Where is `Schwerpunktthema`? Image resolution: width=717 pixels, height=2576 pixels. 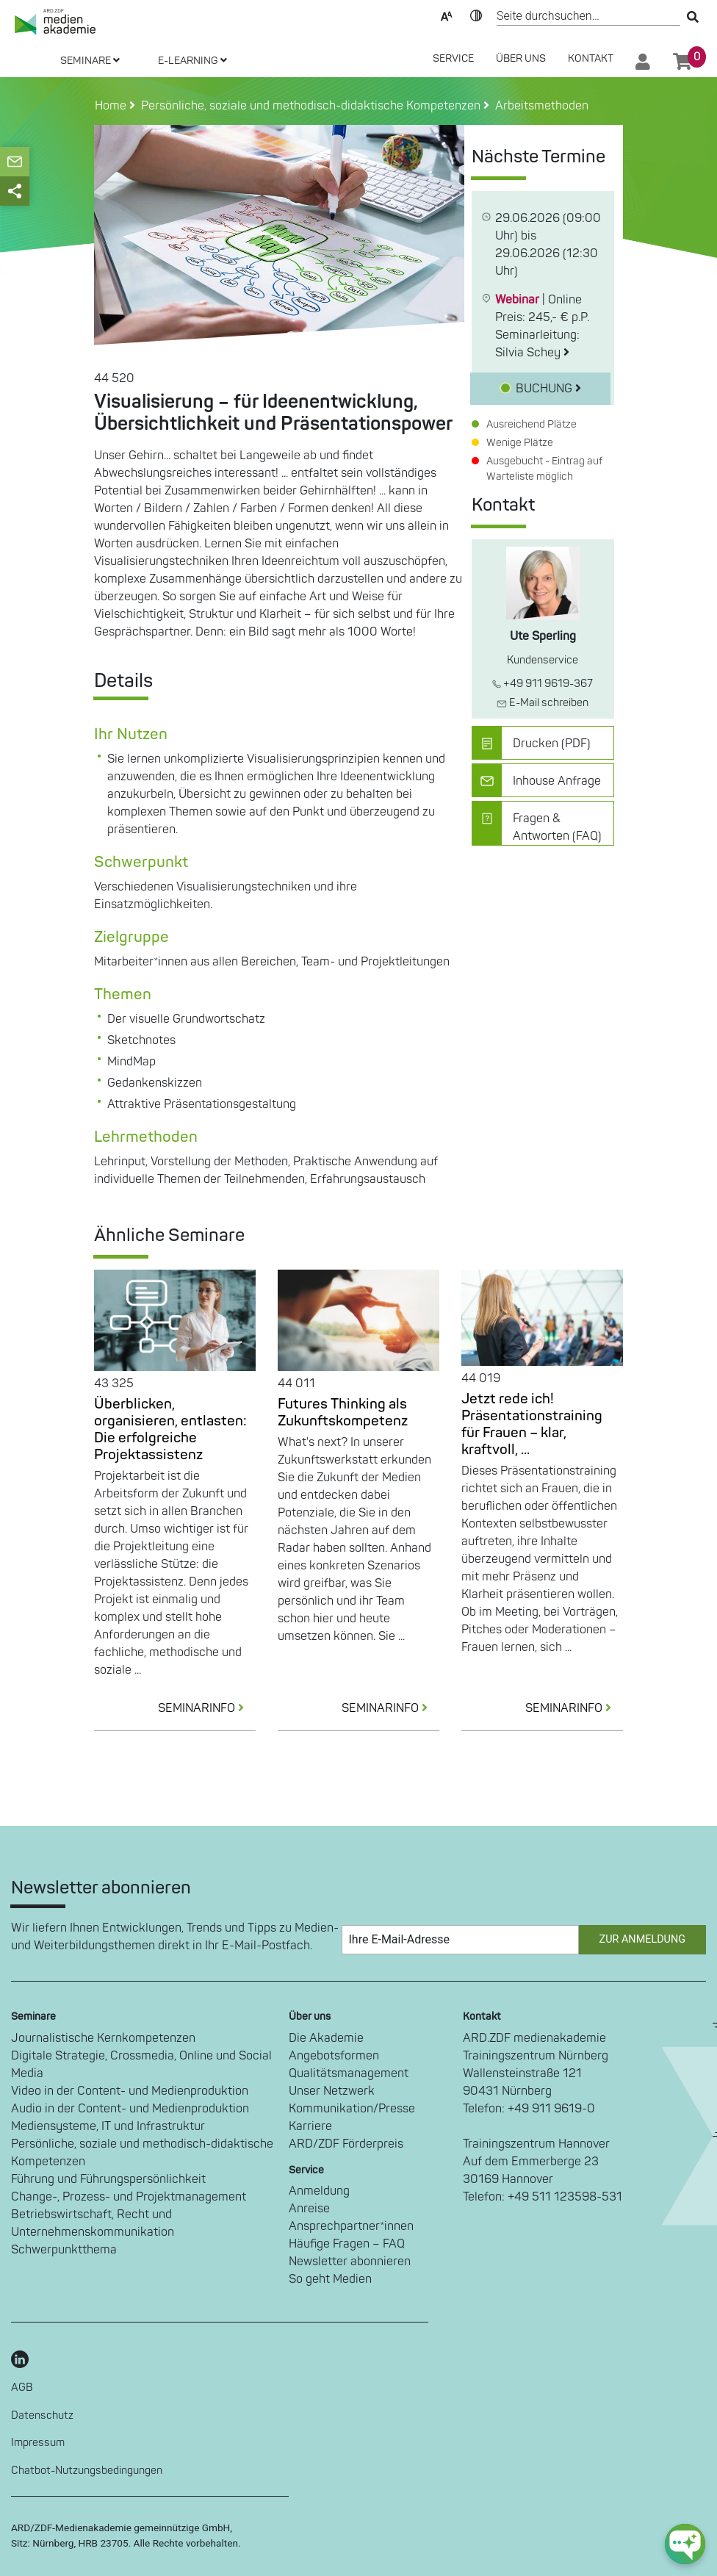
Schwerpunktthema is located at coordinates (64, 2249).